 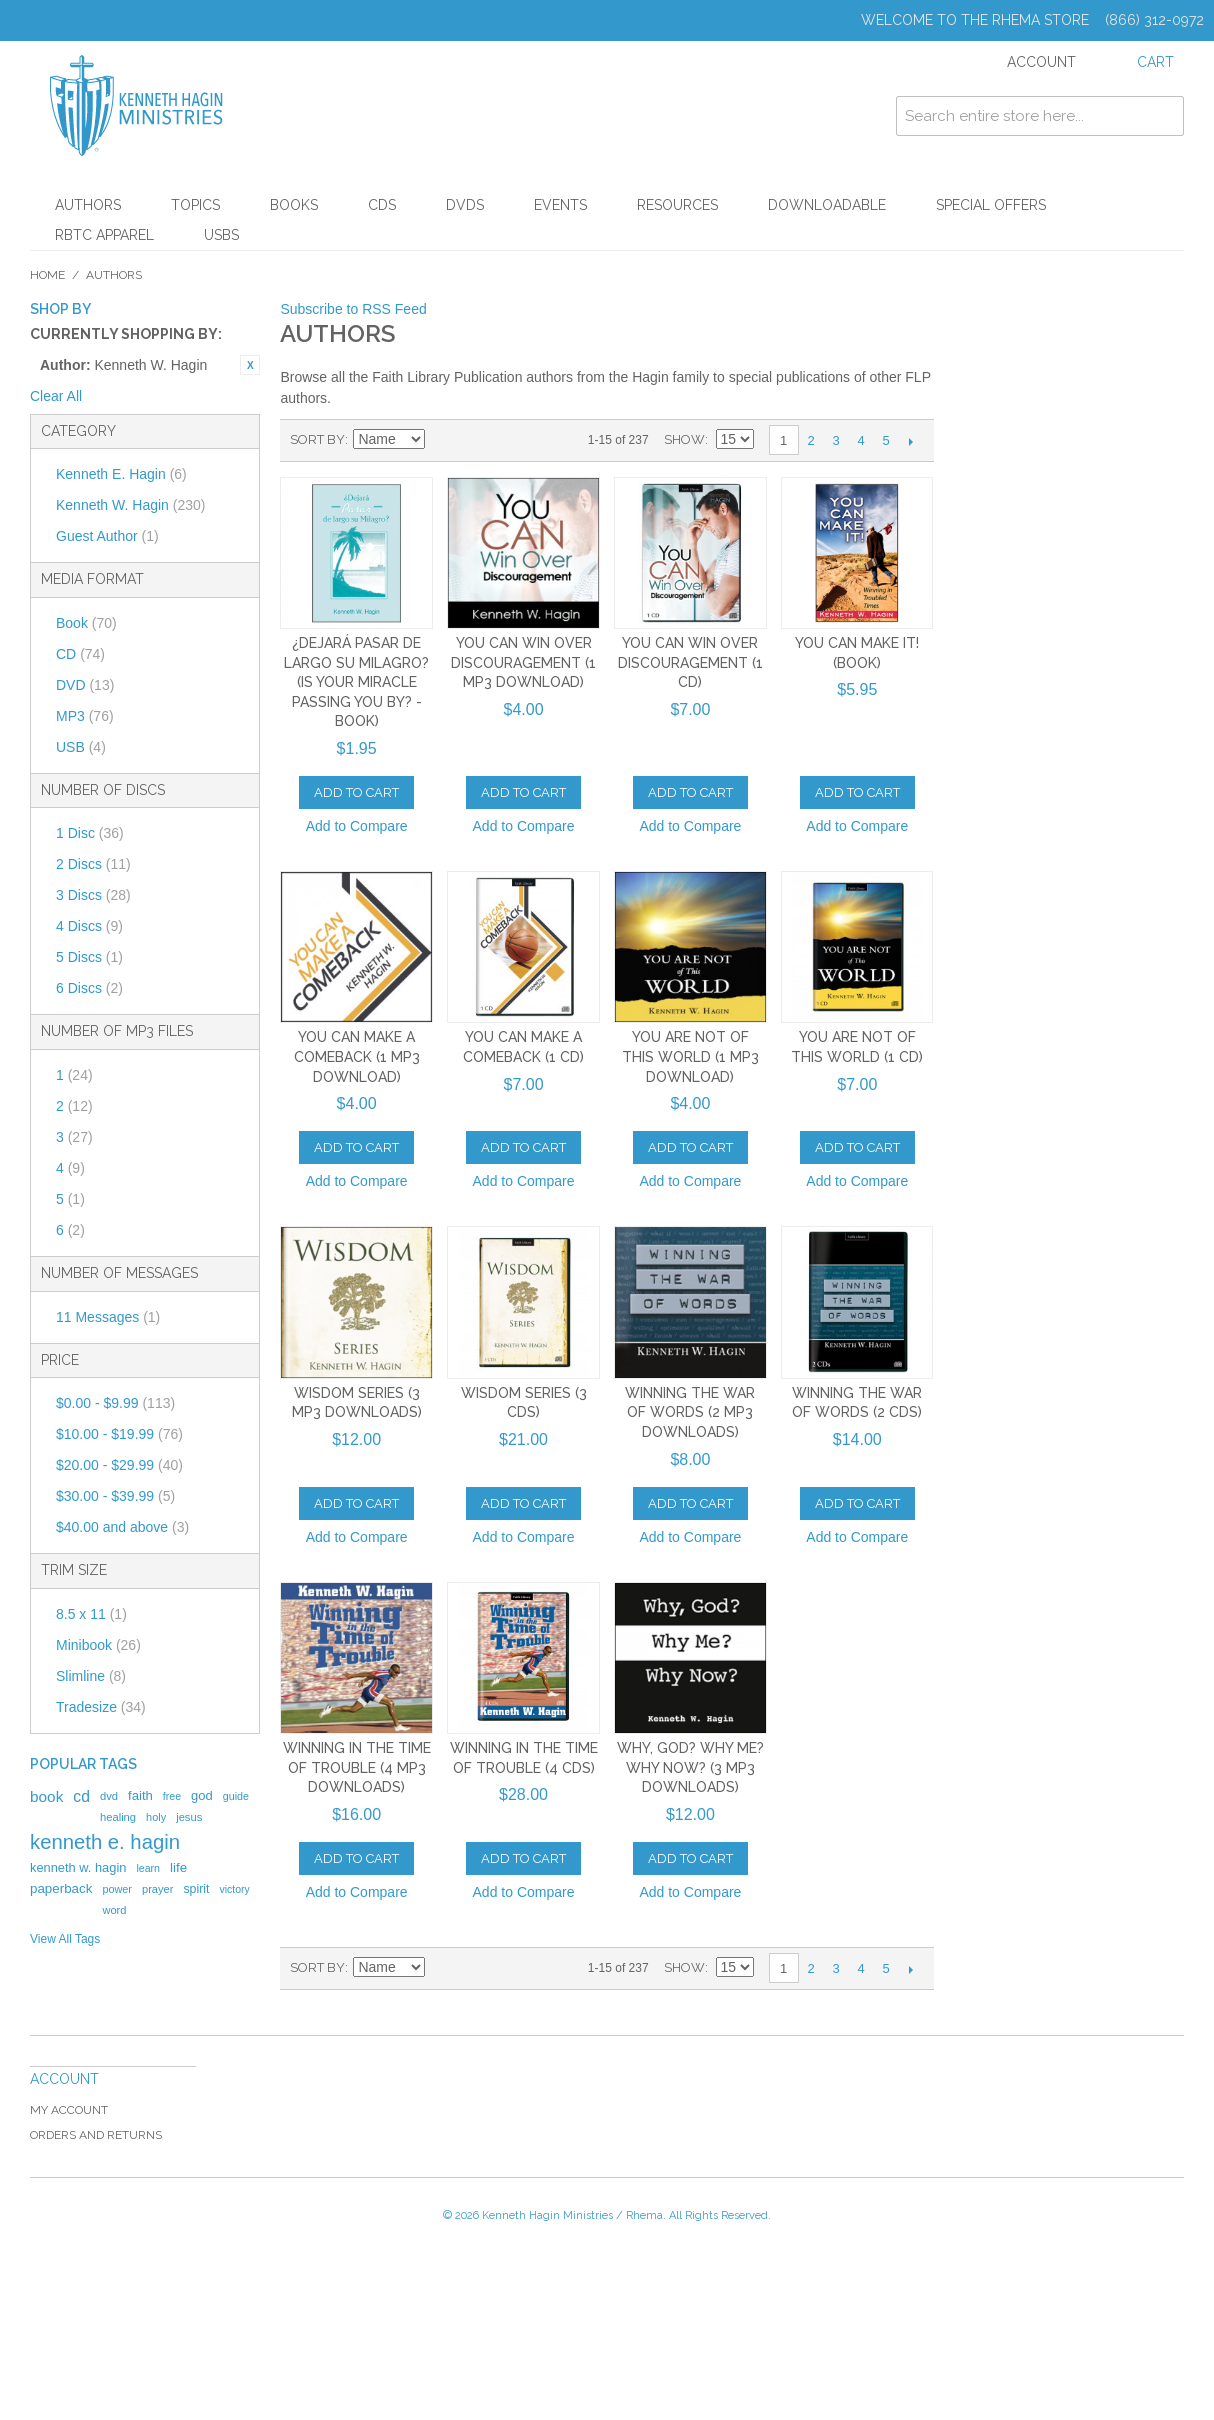 What do you see at coordinates (357, 1767) in the screenshot?
I see `Winning in the Time of Trouble (4 MP3 Downloads)` at bounding box center [357, 1767].